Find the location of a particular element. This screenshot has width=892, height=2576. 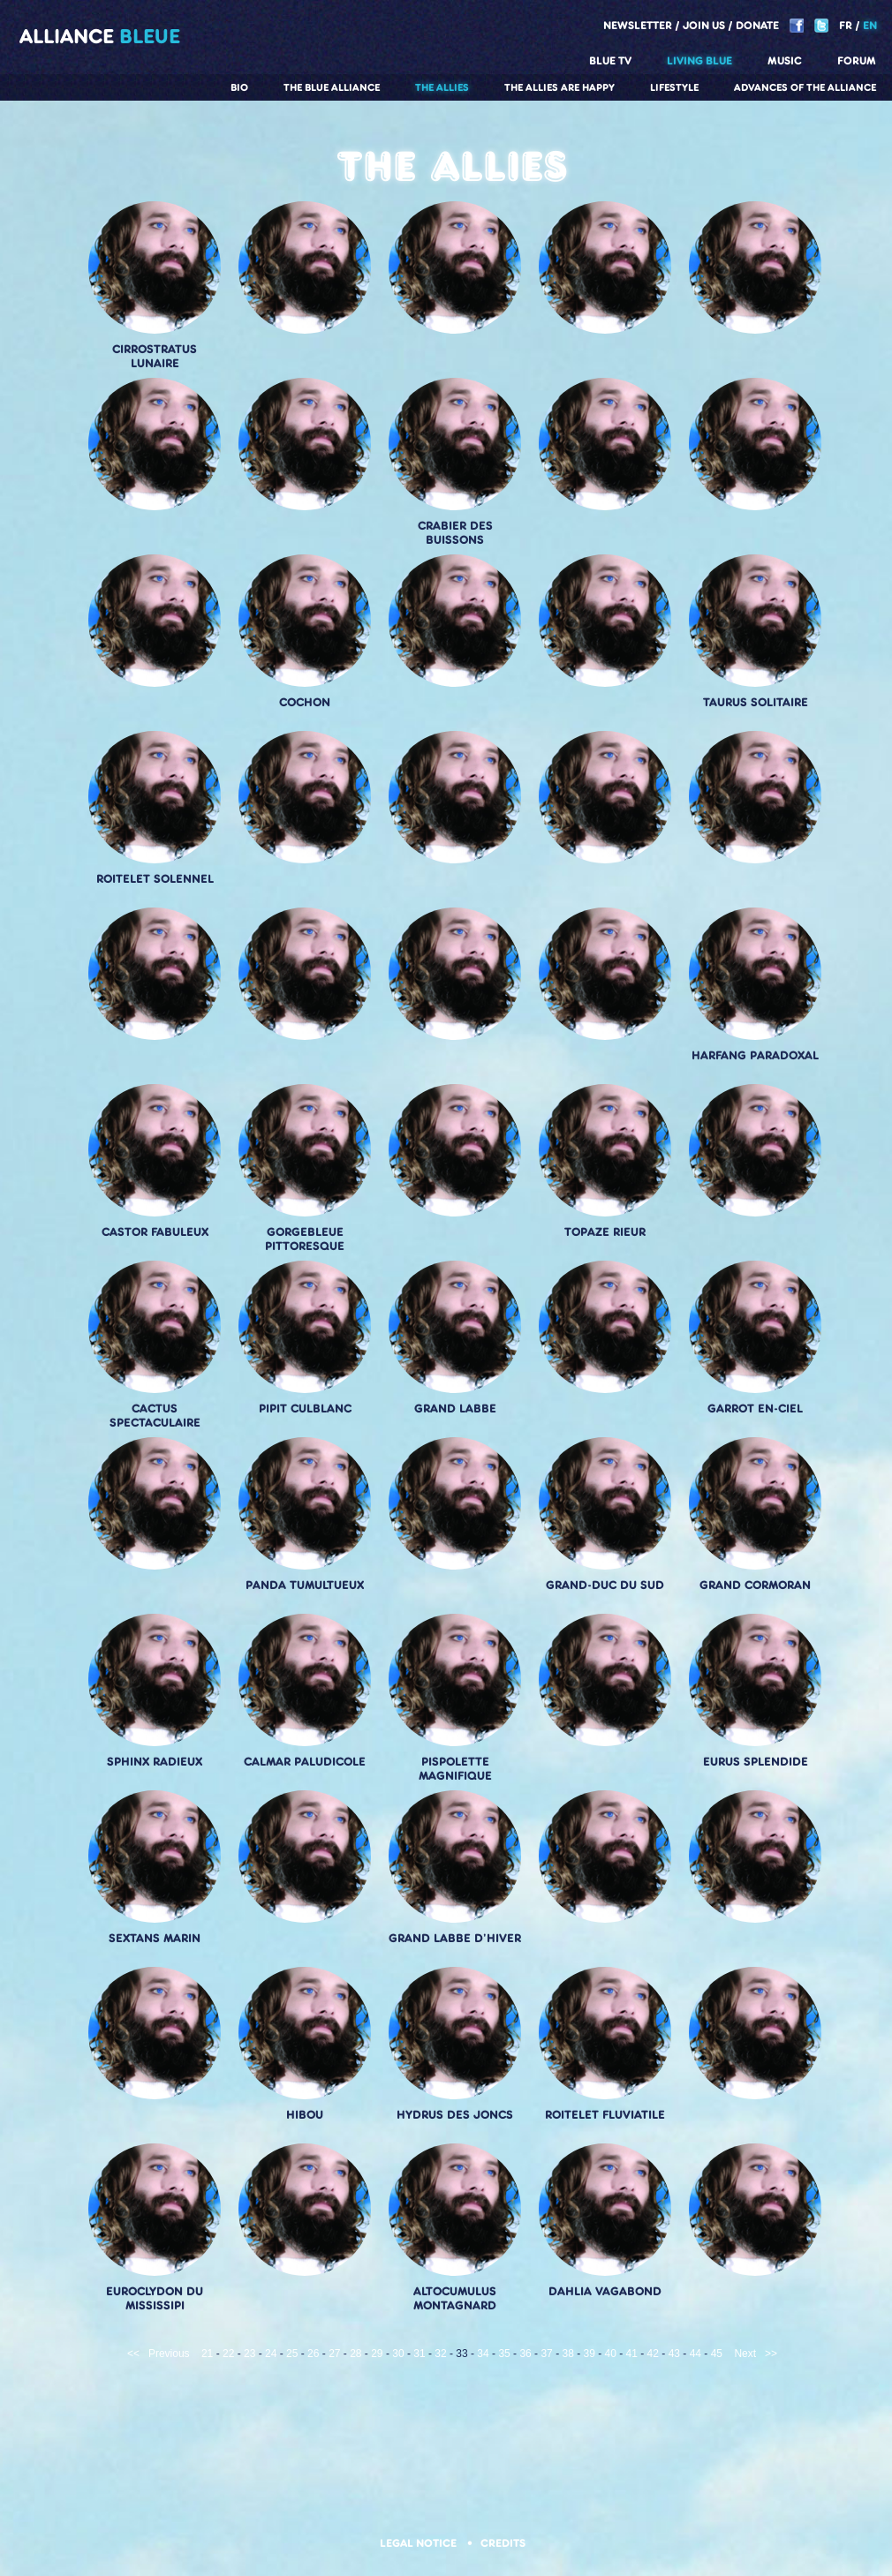

25 is located at coordinates (292, 2353).